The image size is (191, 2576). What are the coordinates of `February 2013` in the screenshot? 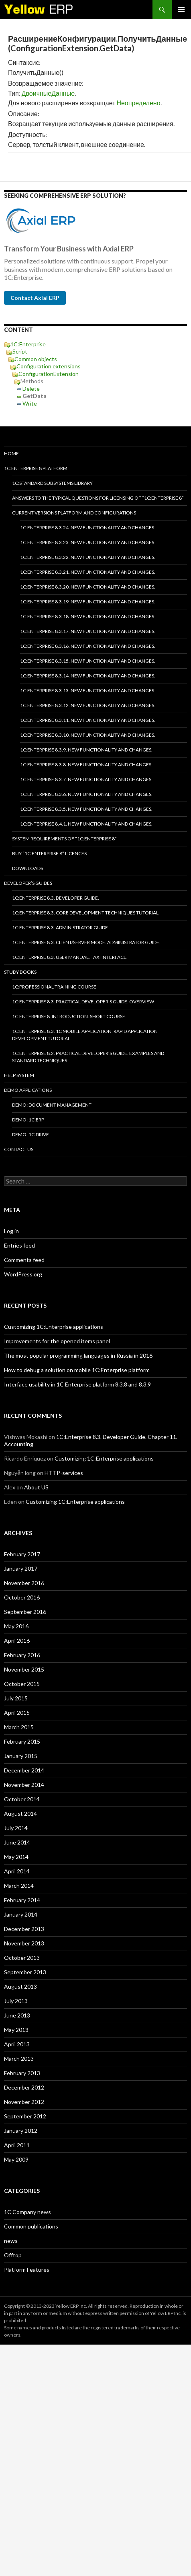 It's located at (22, 2073).